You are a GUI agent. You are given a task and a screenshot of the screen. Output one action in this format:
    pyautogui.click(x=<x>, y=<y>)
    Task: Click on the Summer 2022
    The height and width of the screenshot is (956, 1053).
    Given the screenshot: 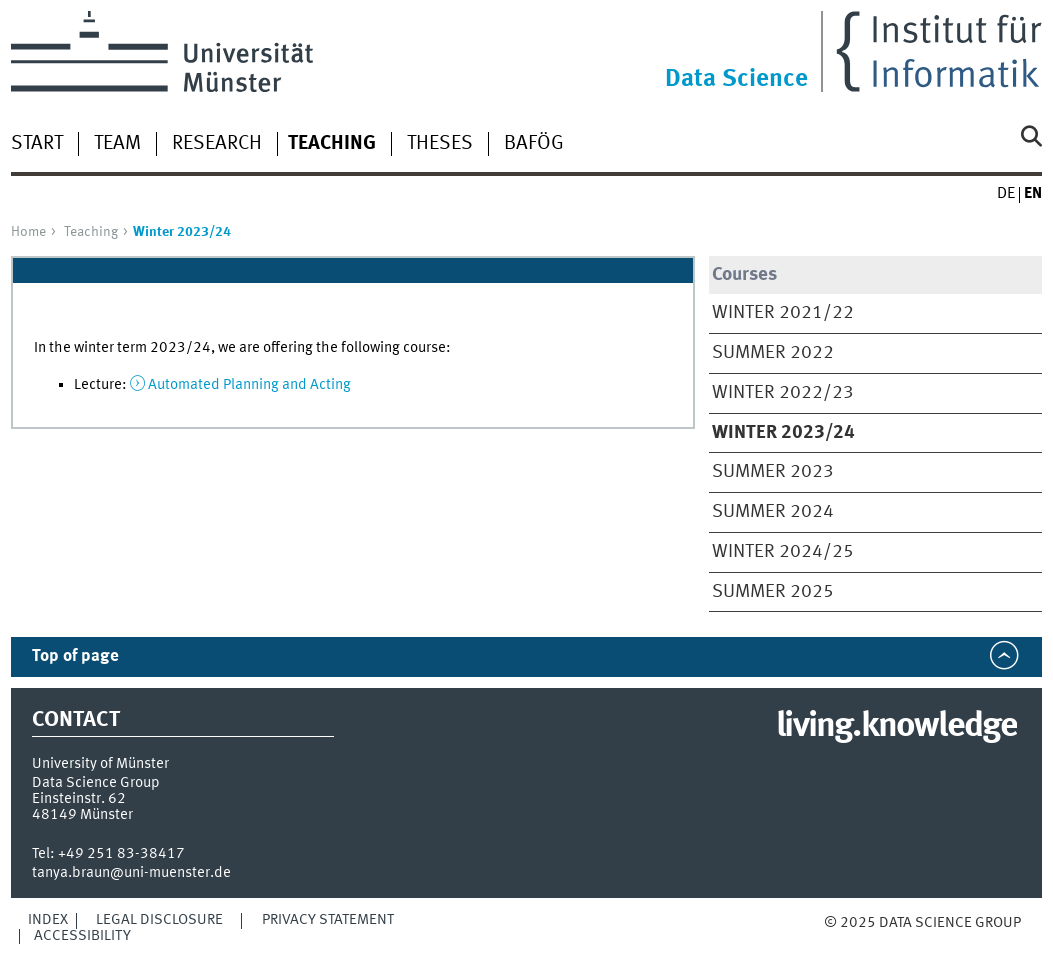 What is the action you would take?
    pyautogui.click(x=773, y=353)
    